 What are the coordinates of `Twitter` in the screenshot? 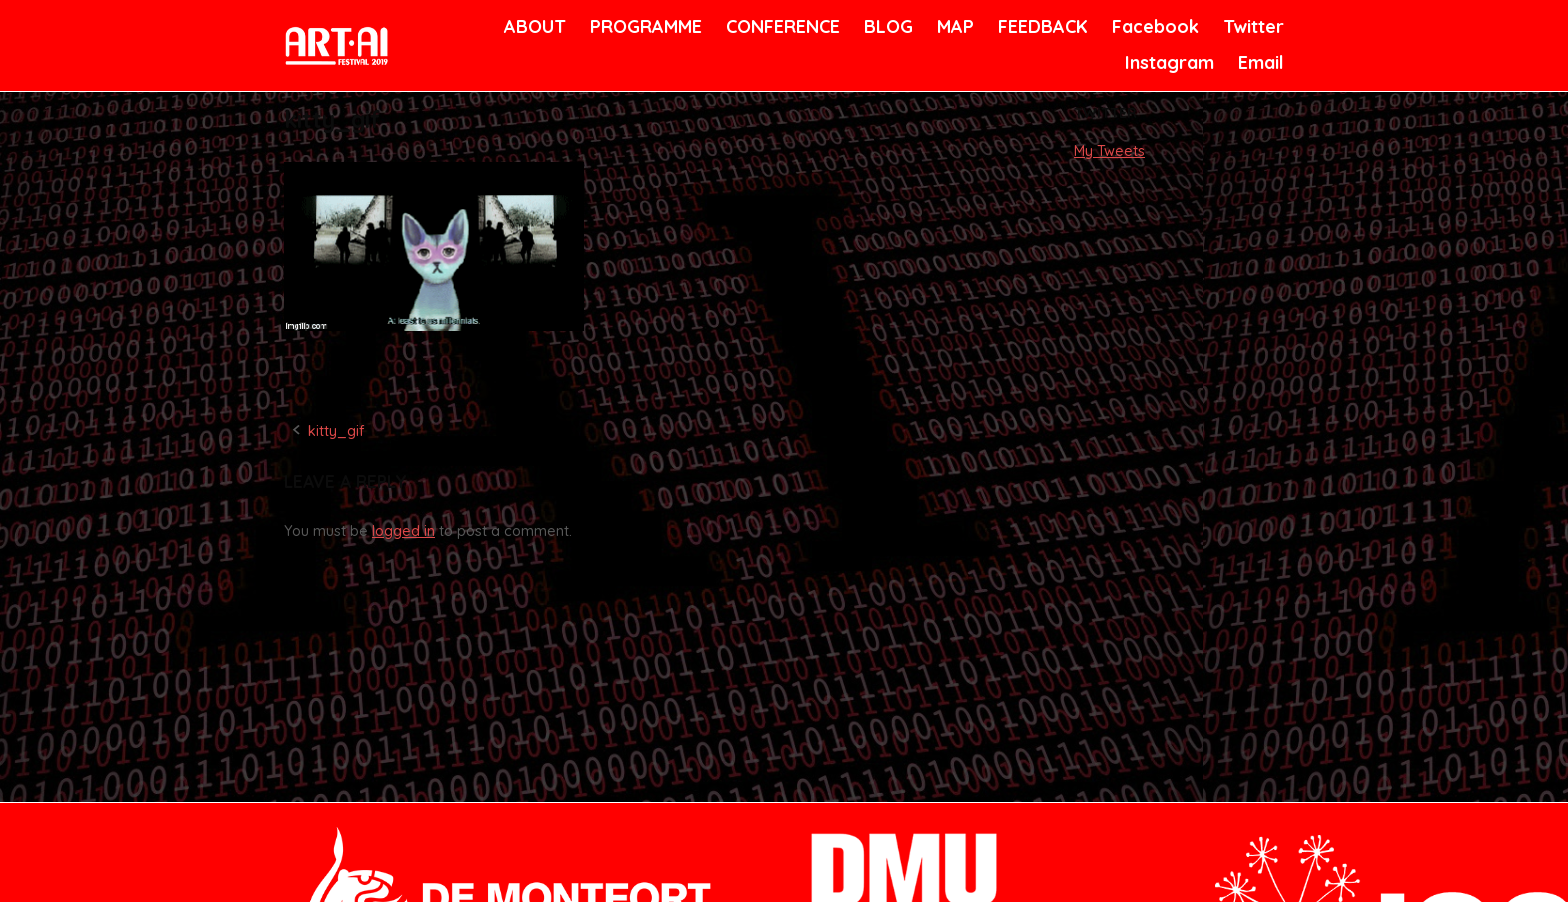 It's located at (1251, 26).